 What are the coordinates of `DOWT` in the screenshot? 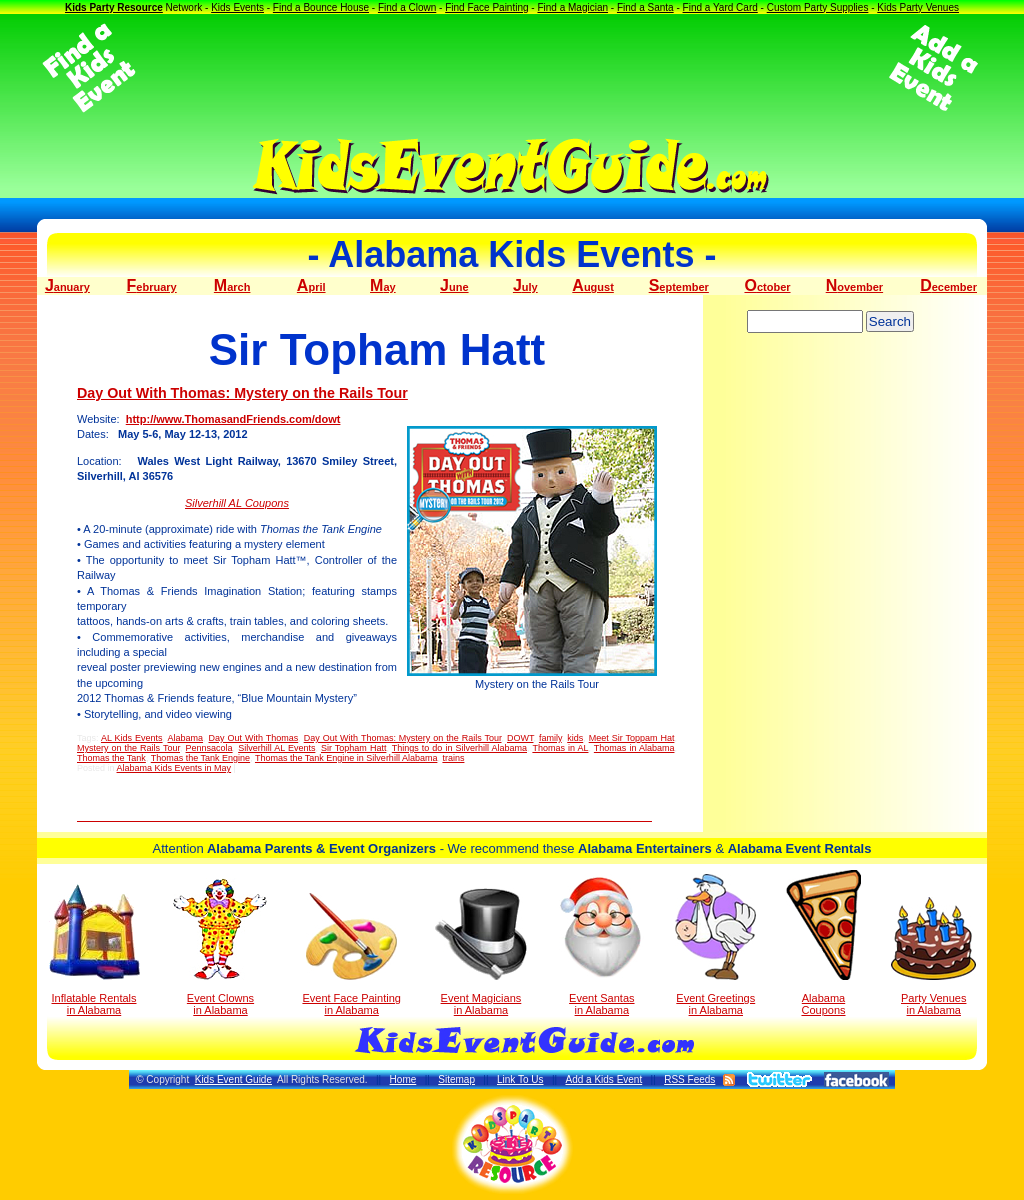 It's located at (520, 738).